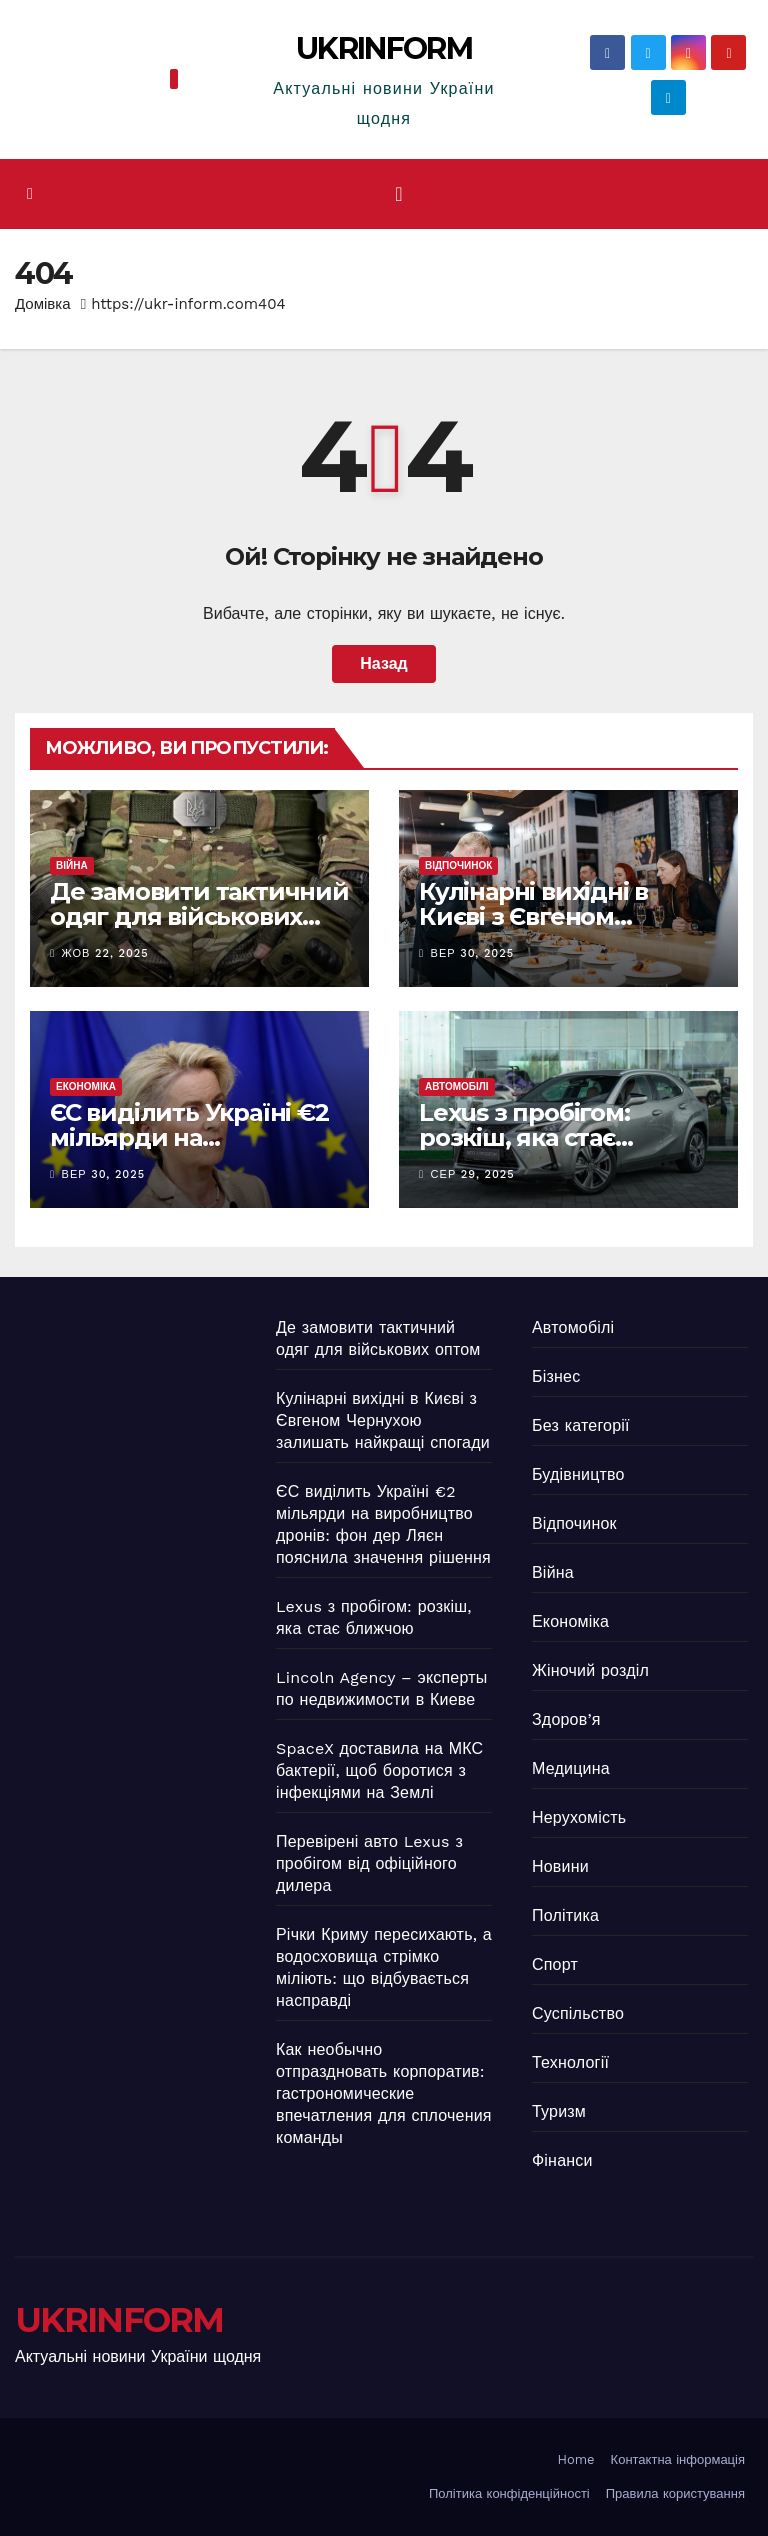 Image resolution: width=768 pixels, height=2536 pixels. I want to click on Новини, so click(560, 1866).